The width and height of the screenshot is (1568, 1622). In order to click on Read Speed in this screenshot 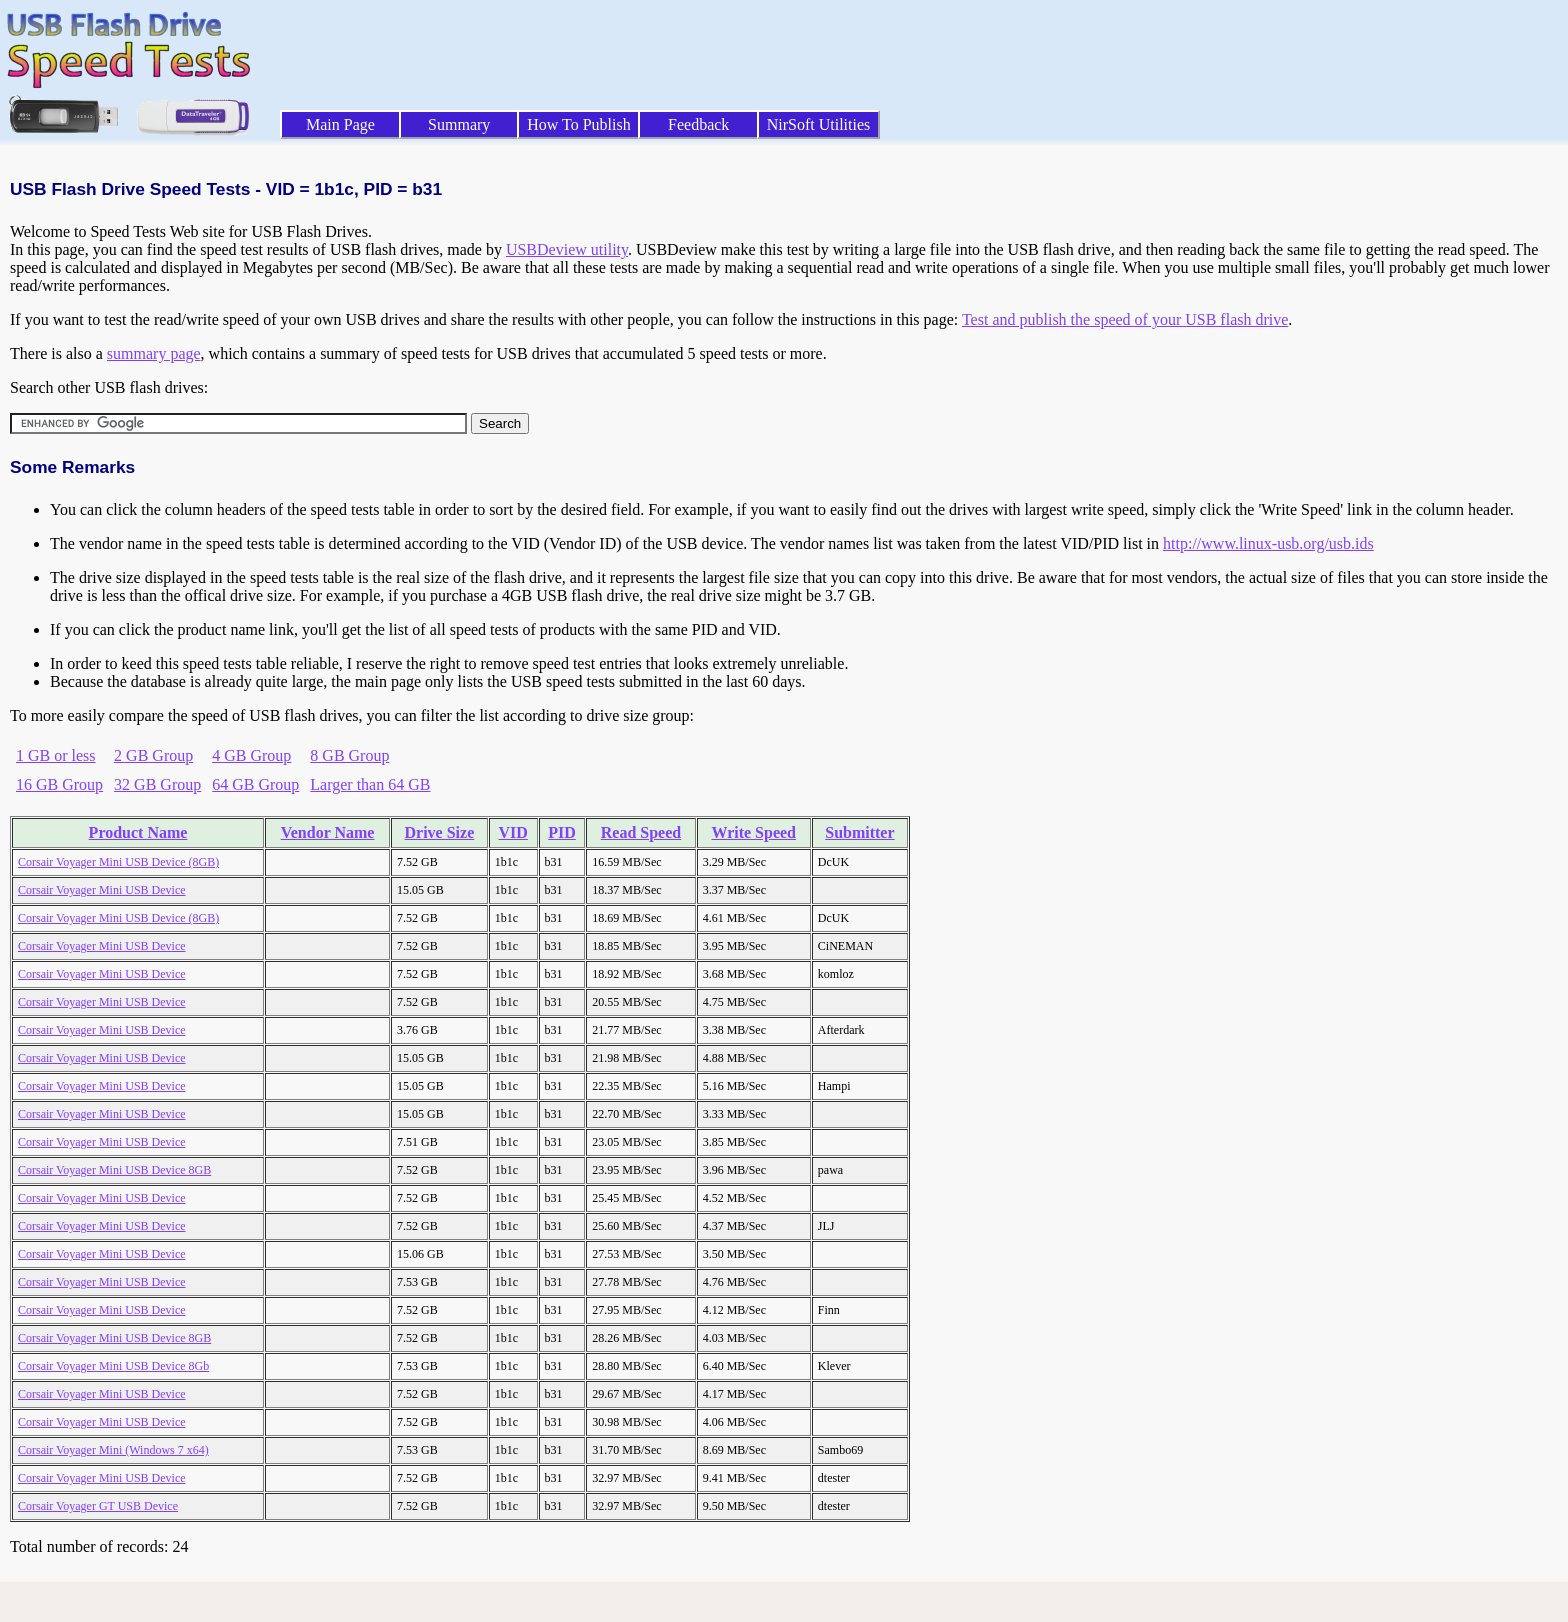, I will do `click(641, 832)`.